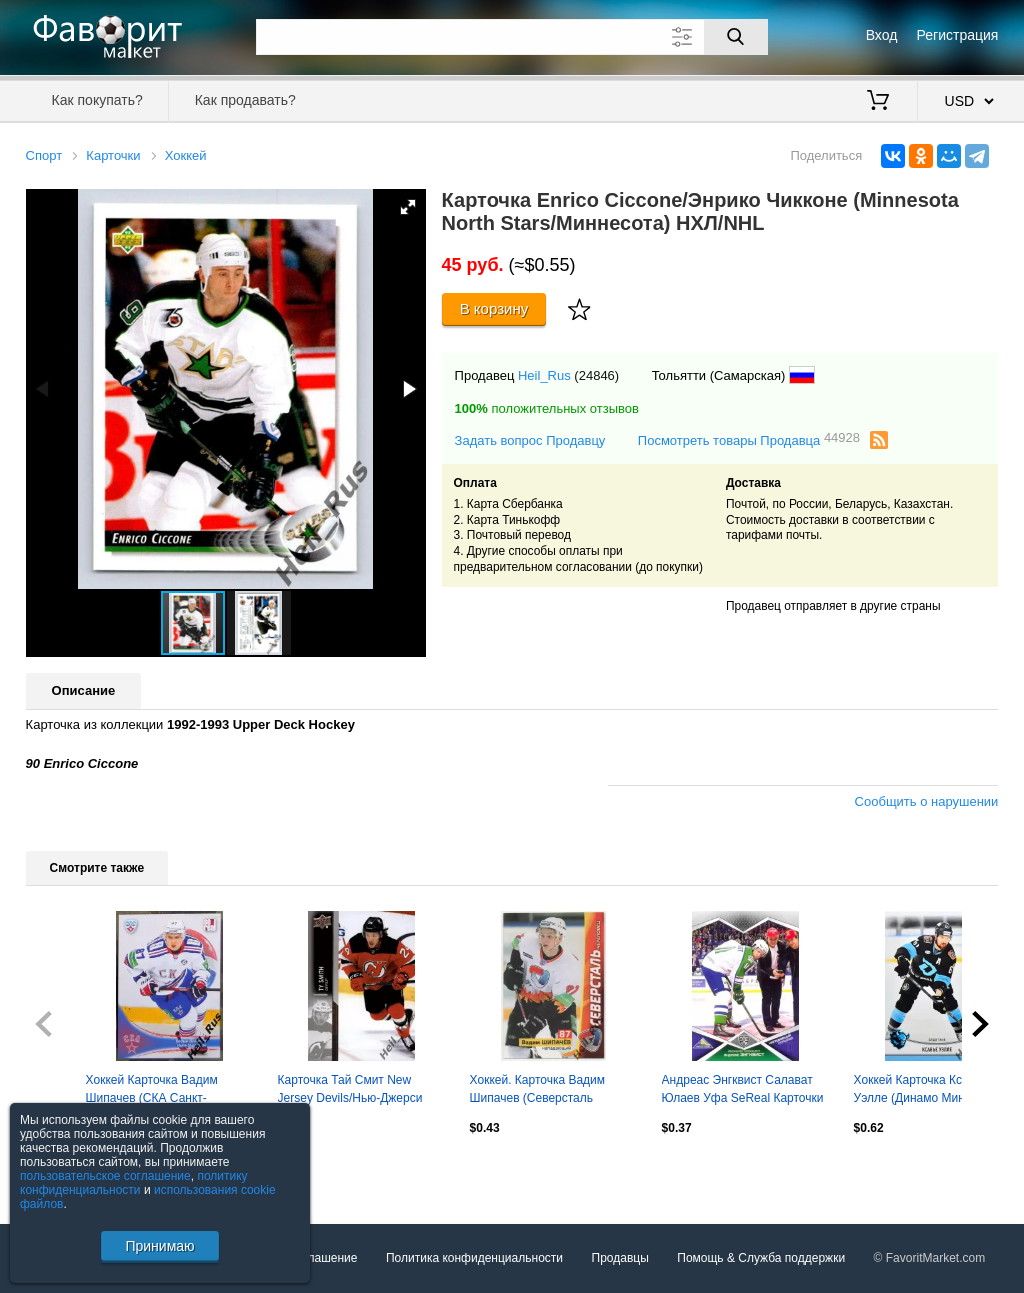 Image resolution: width=1024 pixels, height=1293 pixels. Describe the element at coordinates (544, 375) in the screenshot. I see `Heil_Rus` at that location.